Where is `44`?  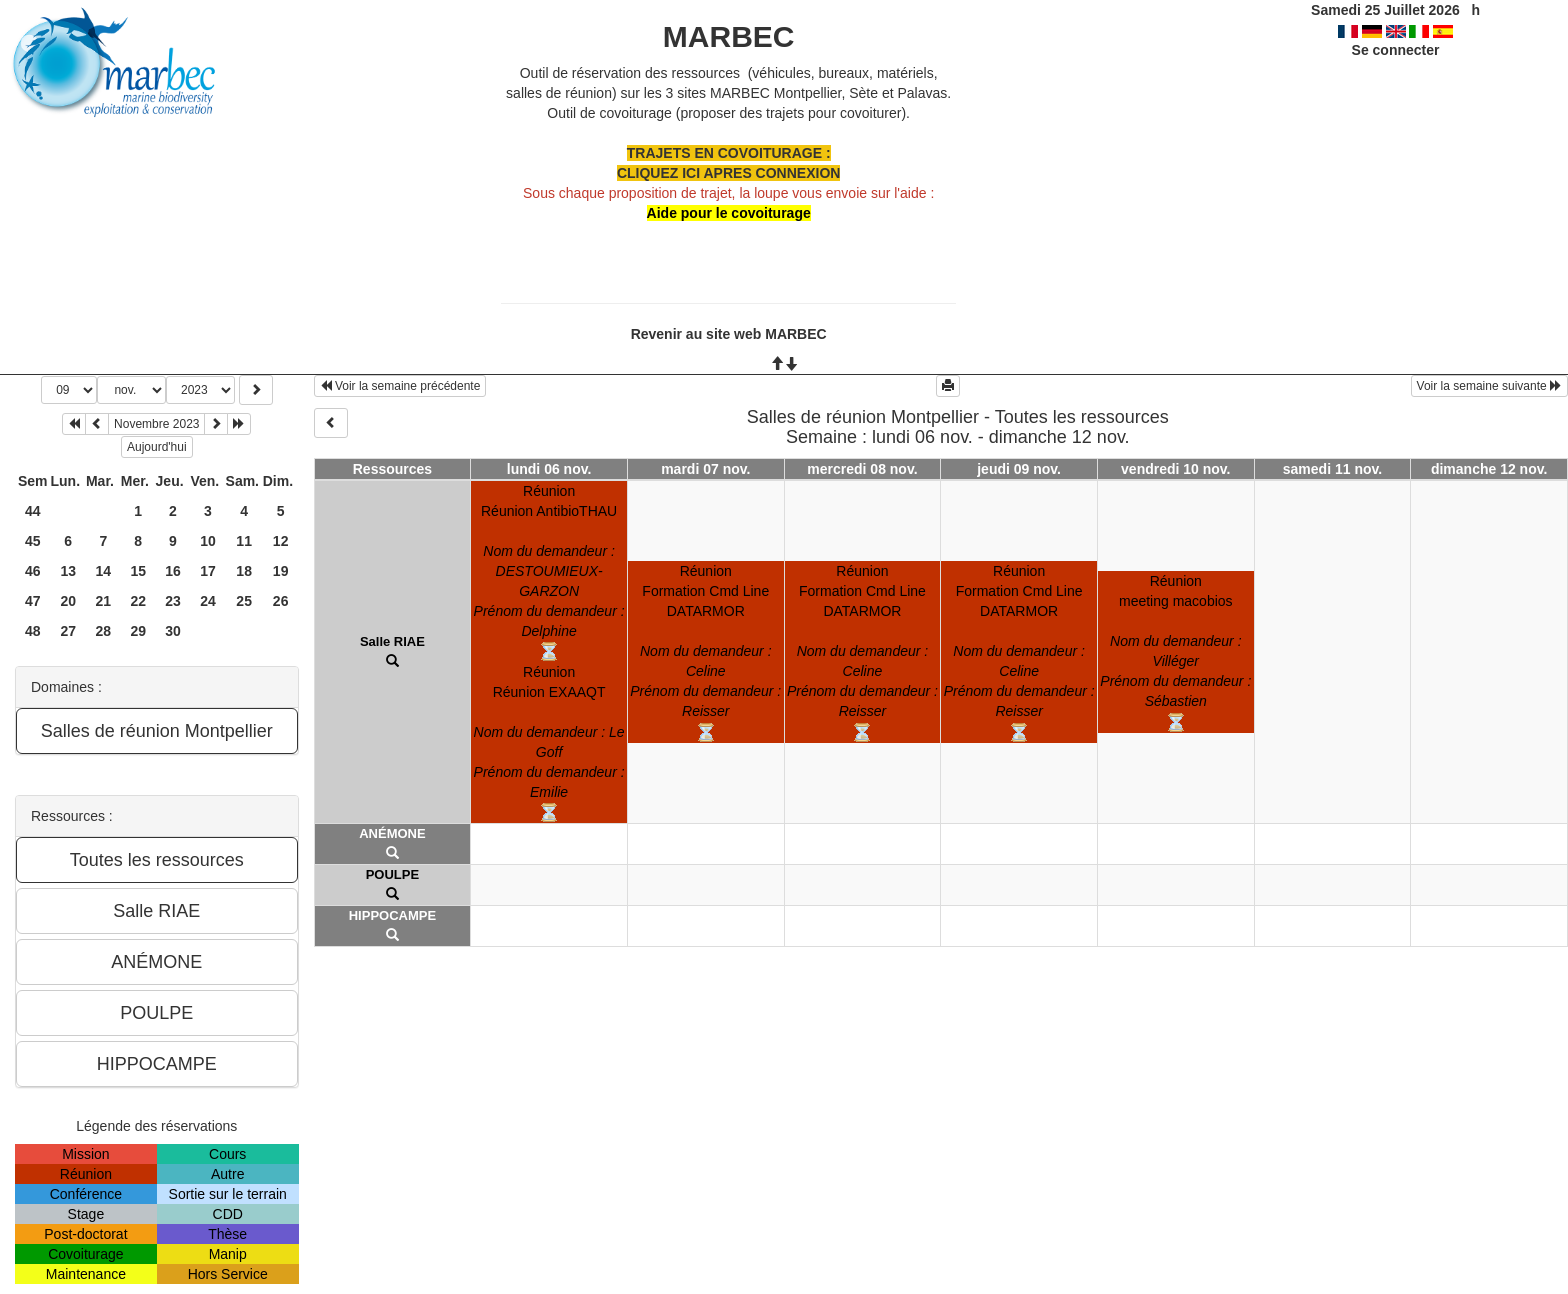
44 is located at coordinates (33, 511).